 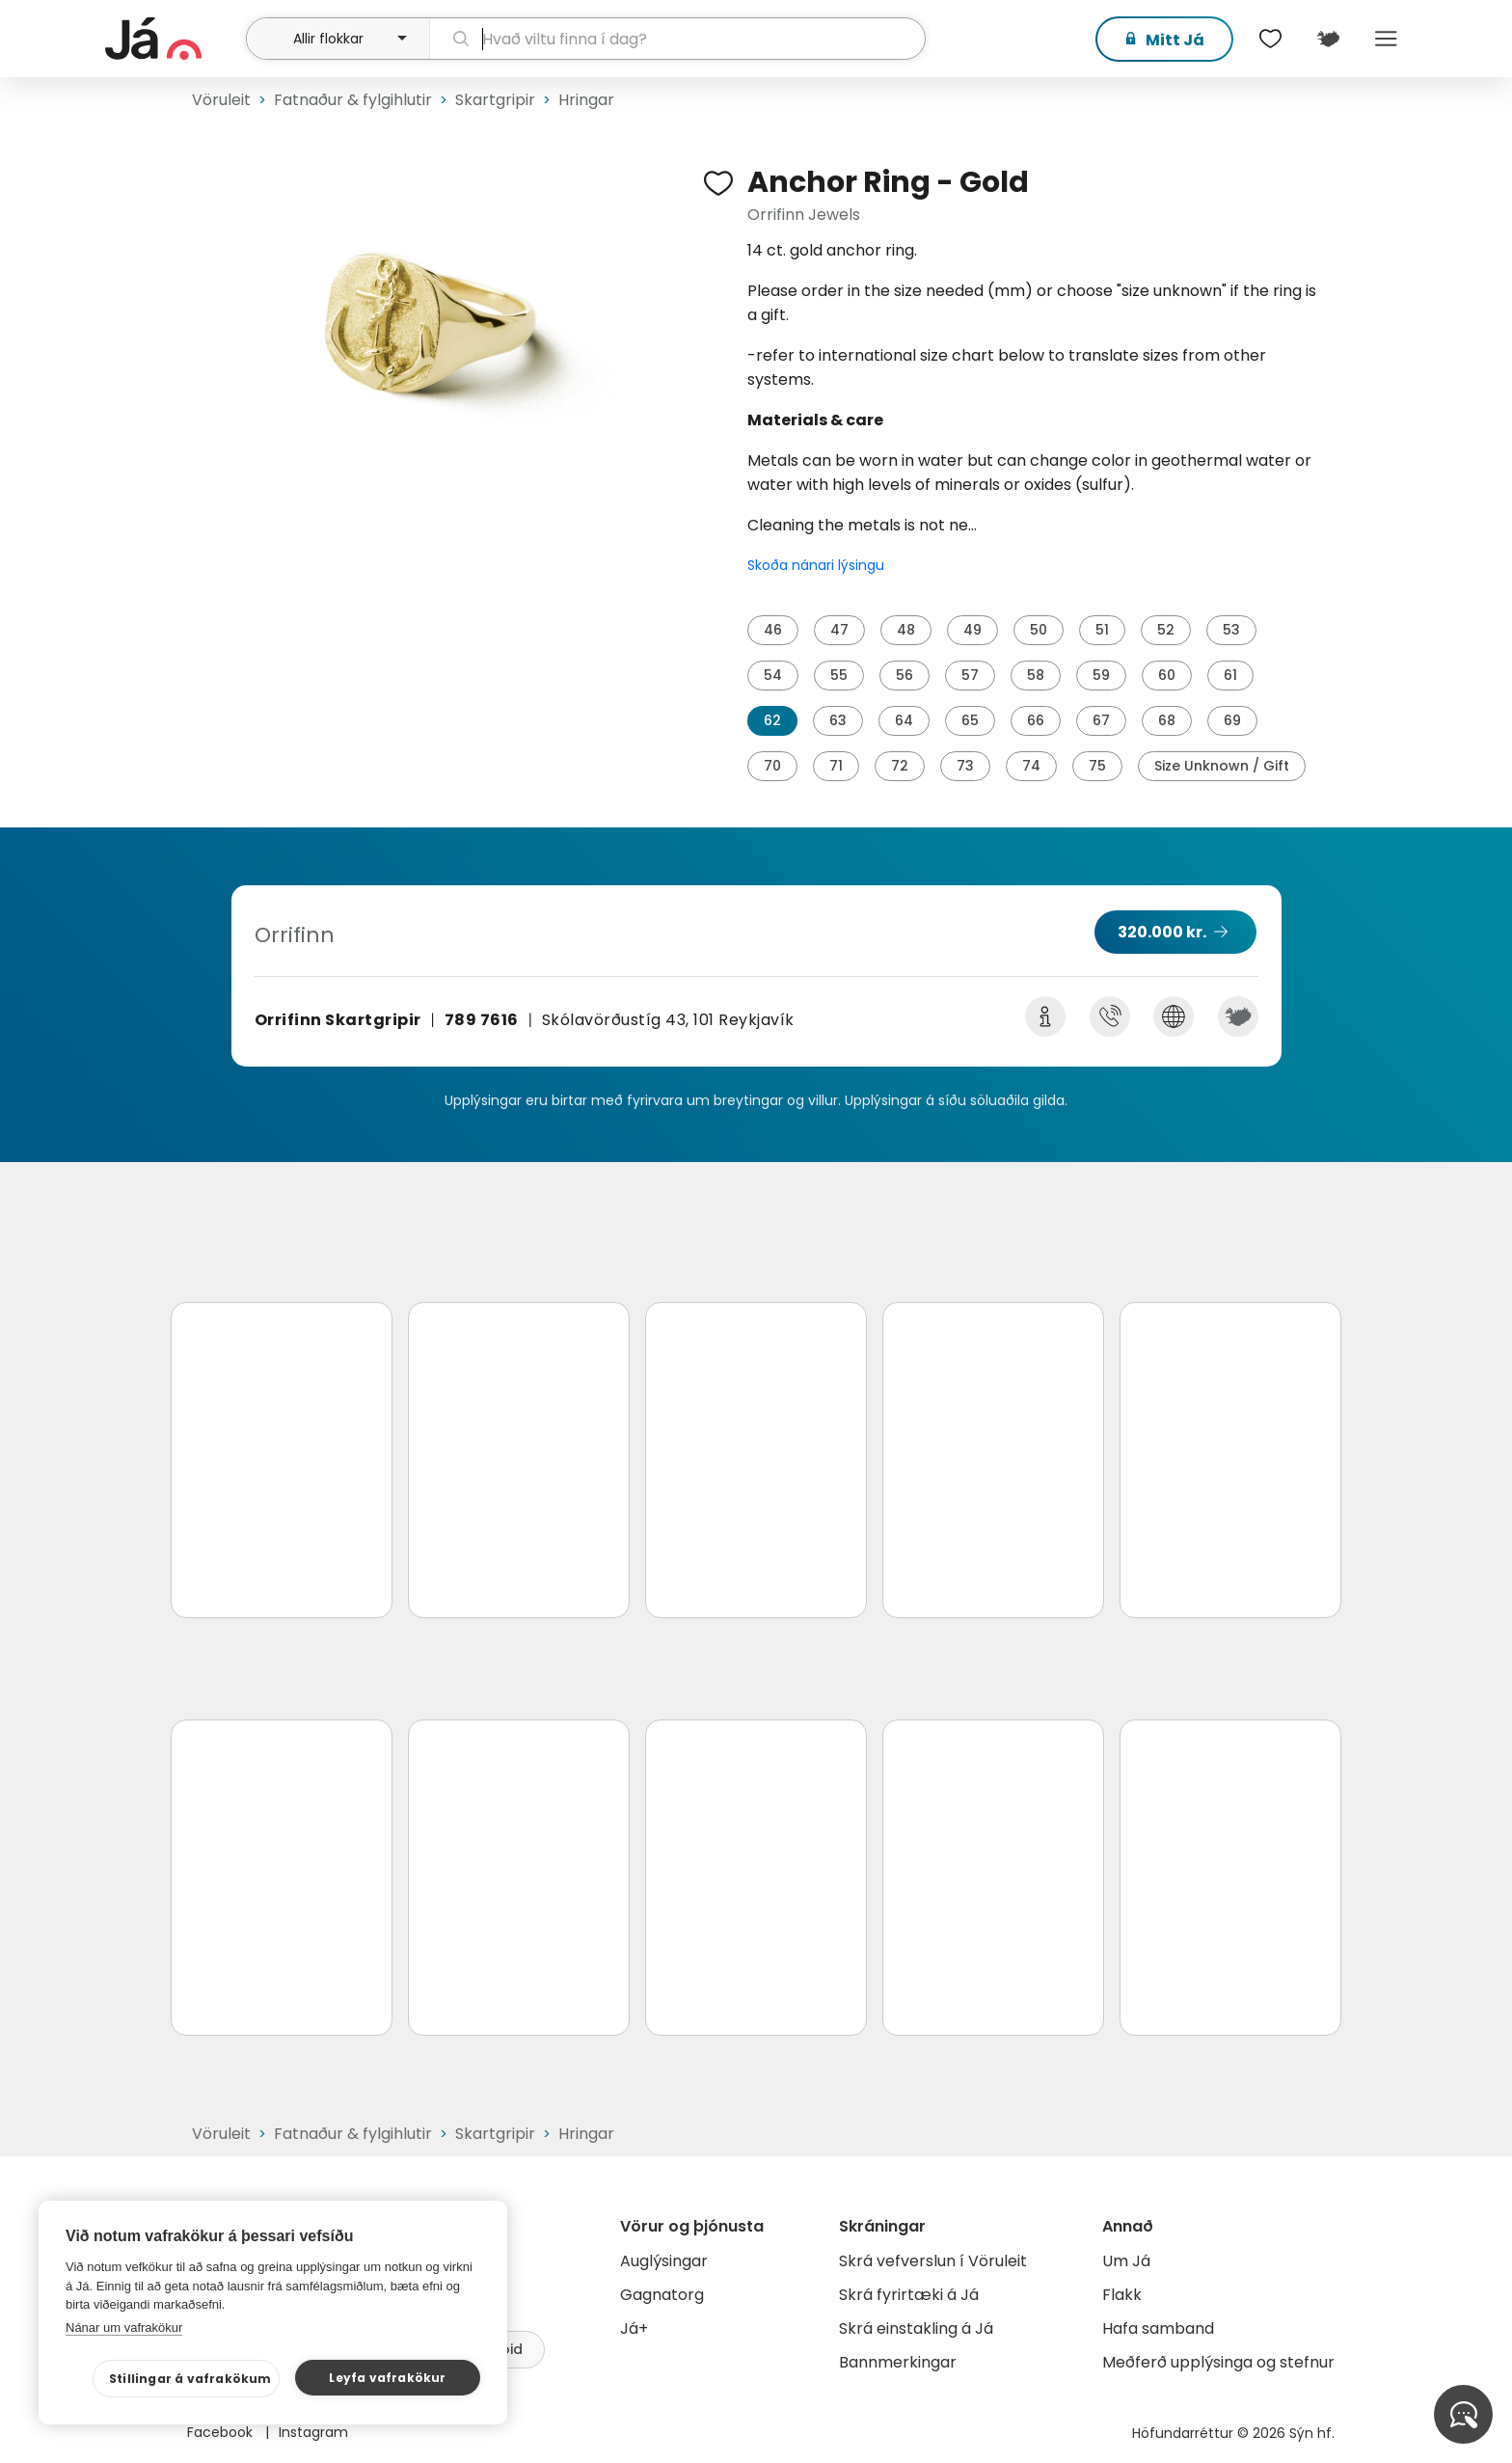 What do you see at coordinates (1162, 932) in the screenshot?
I see `320.000 kr.` at bounding box center [1162, 932].